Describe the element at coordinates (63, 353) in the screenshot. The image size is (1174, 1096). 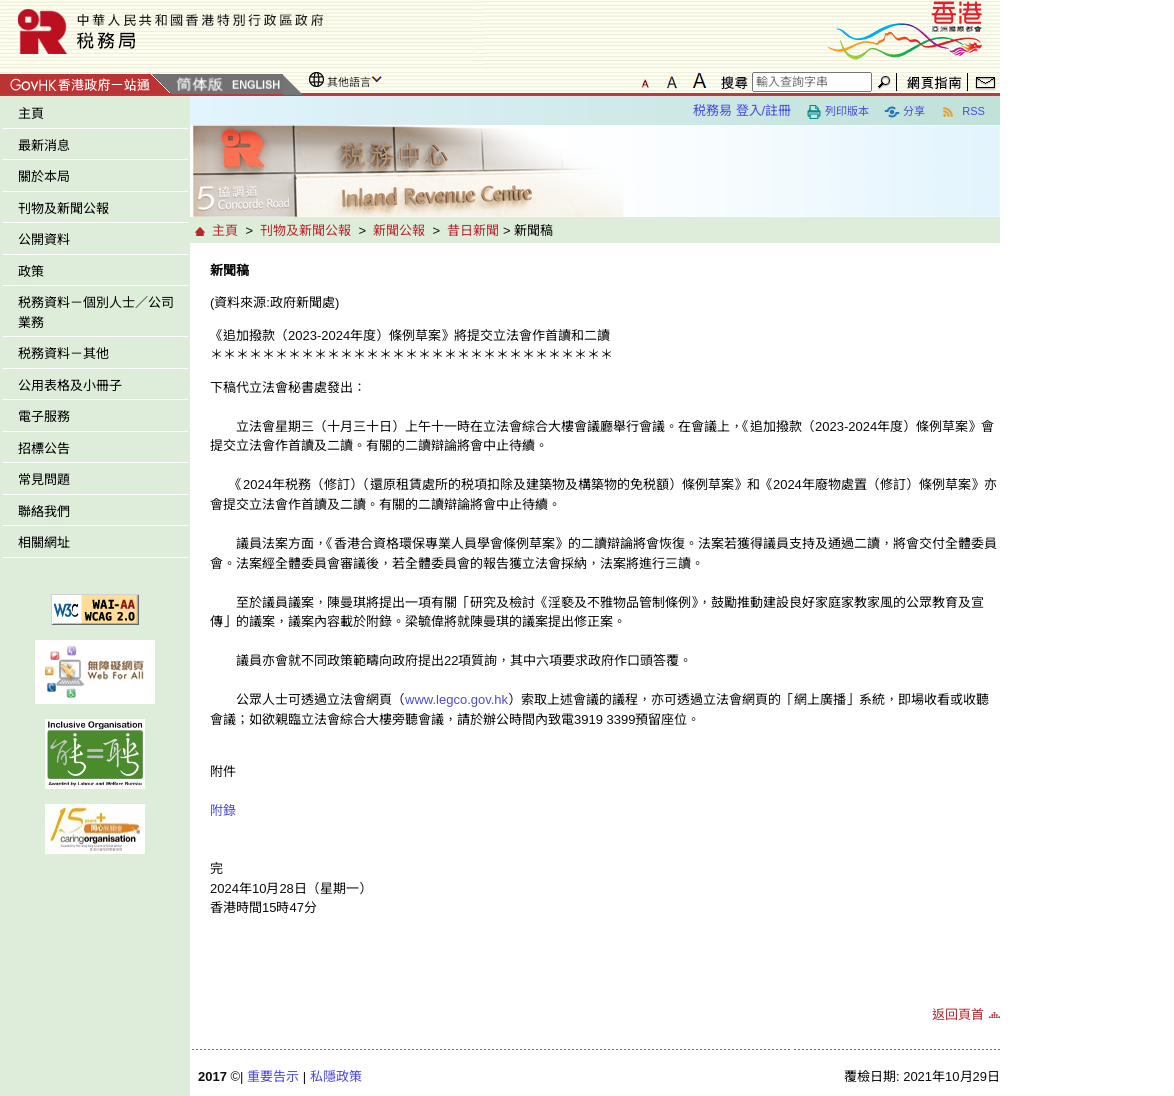
I see `税務資料－其他` at that location.